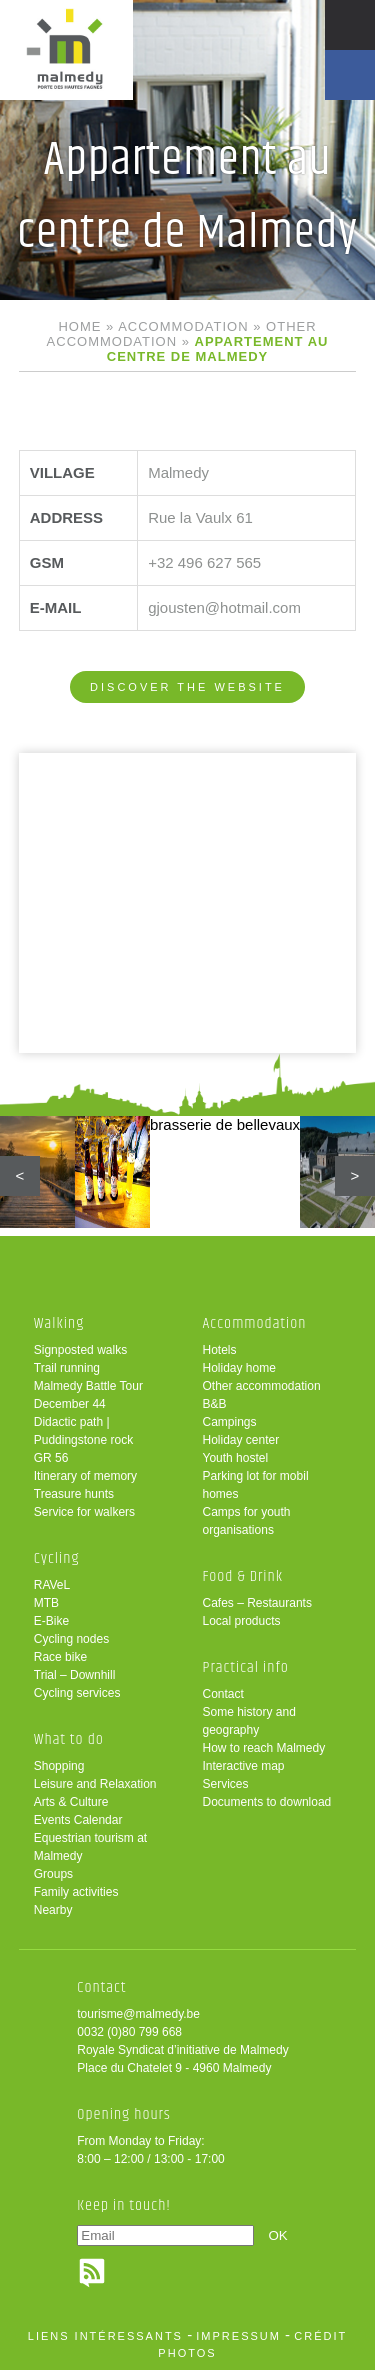 The width and height of the screenshot is (375, 2370). I want to click on GR 56, so click(51, 1458).